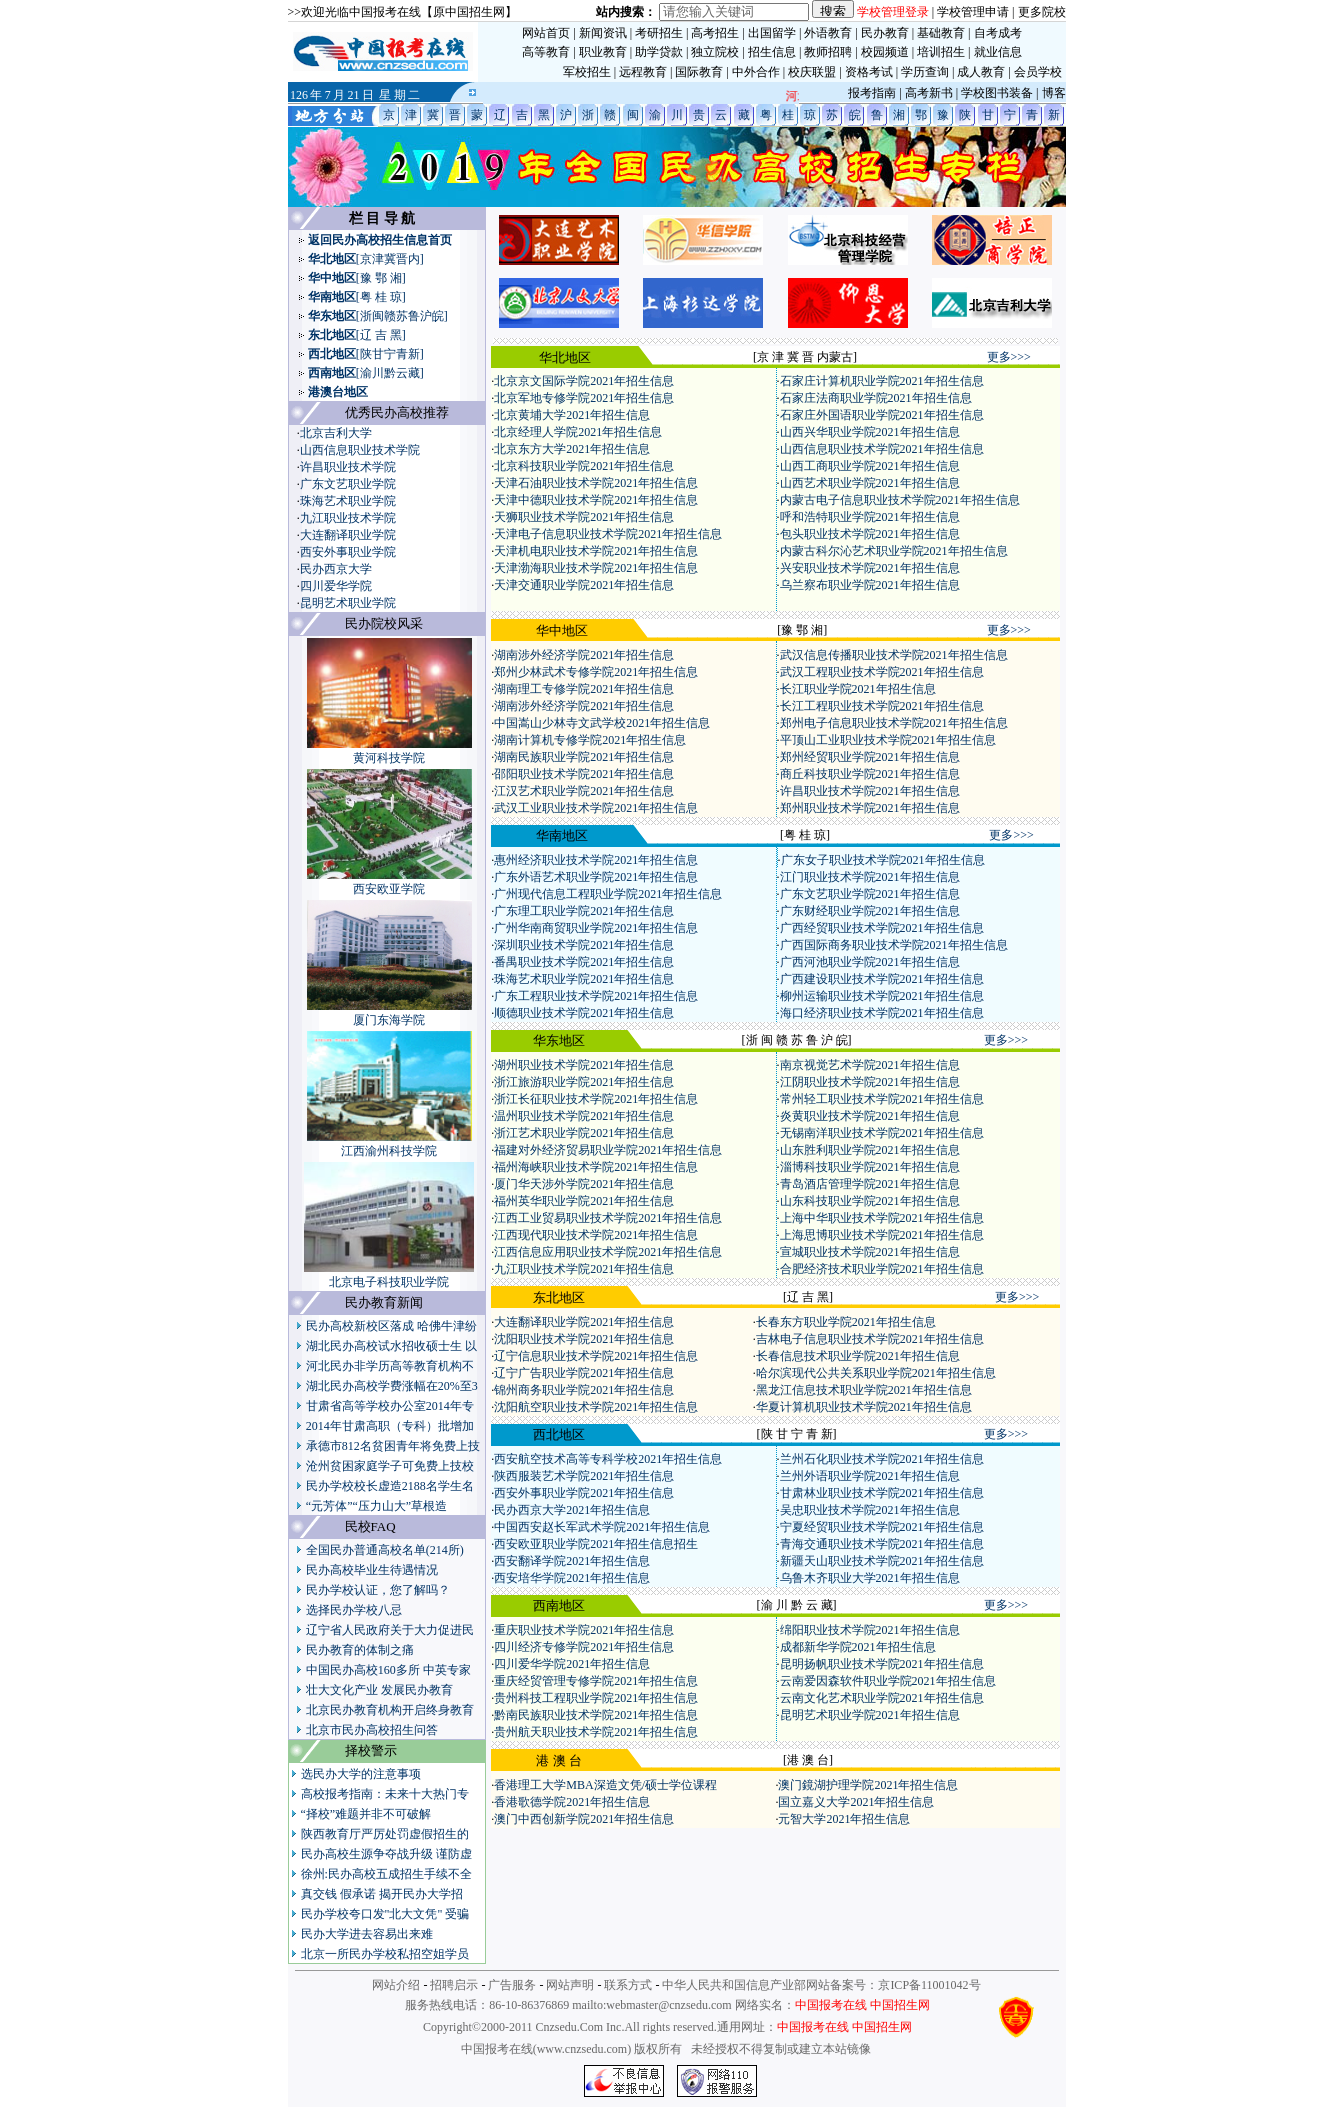  What do you see at coordinates (756, 72) in the screenshot?
I see `中外合作` at bounding box center [756, 72].